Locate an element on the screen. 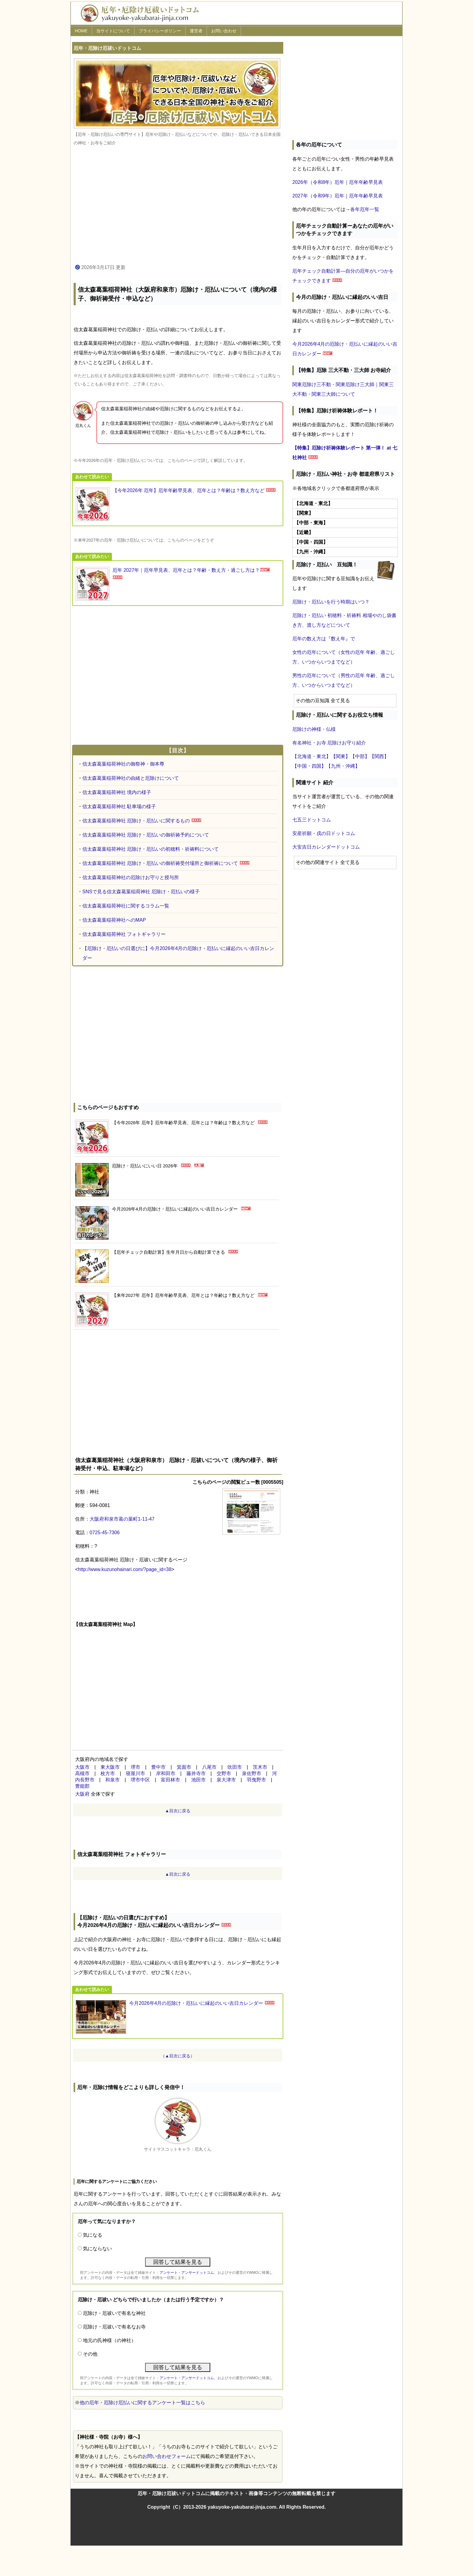 The height and width of the screenshot is (2576, 473). 各年厄年一覧 is located at coordinates (364, 209).